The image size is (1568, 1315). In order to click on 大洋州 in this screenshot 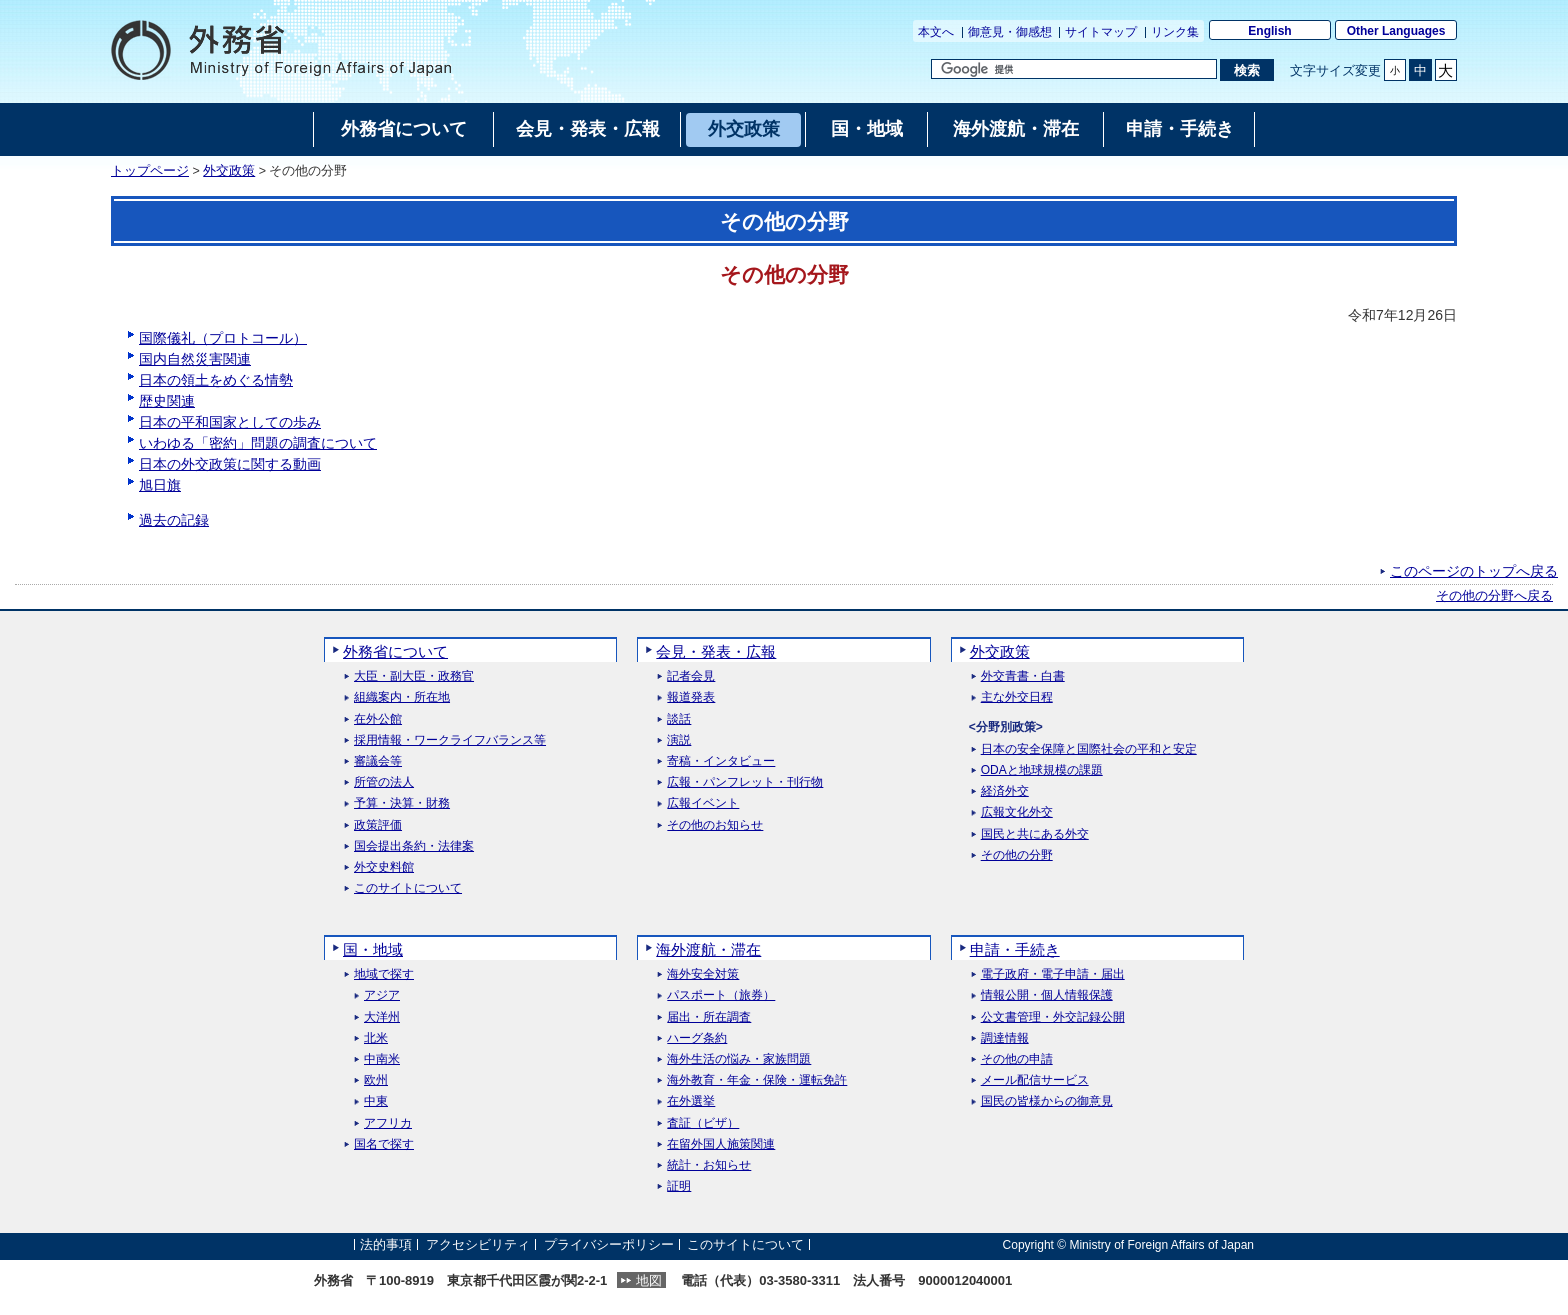, I will do `click(382, 1017)`.